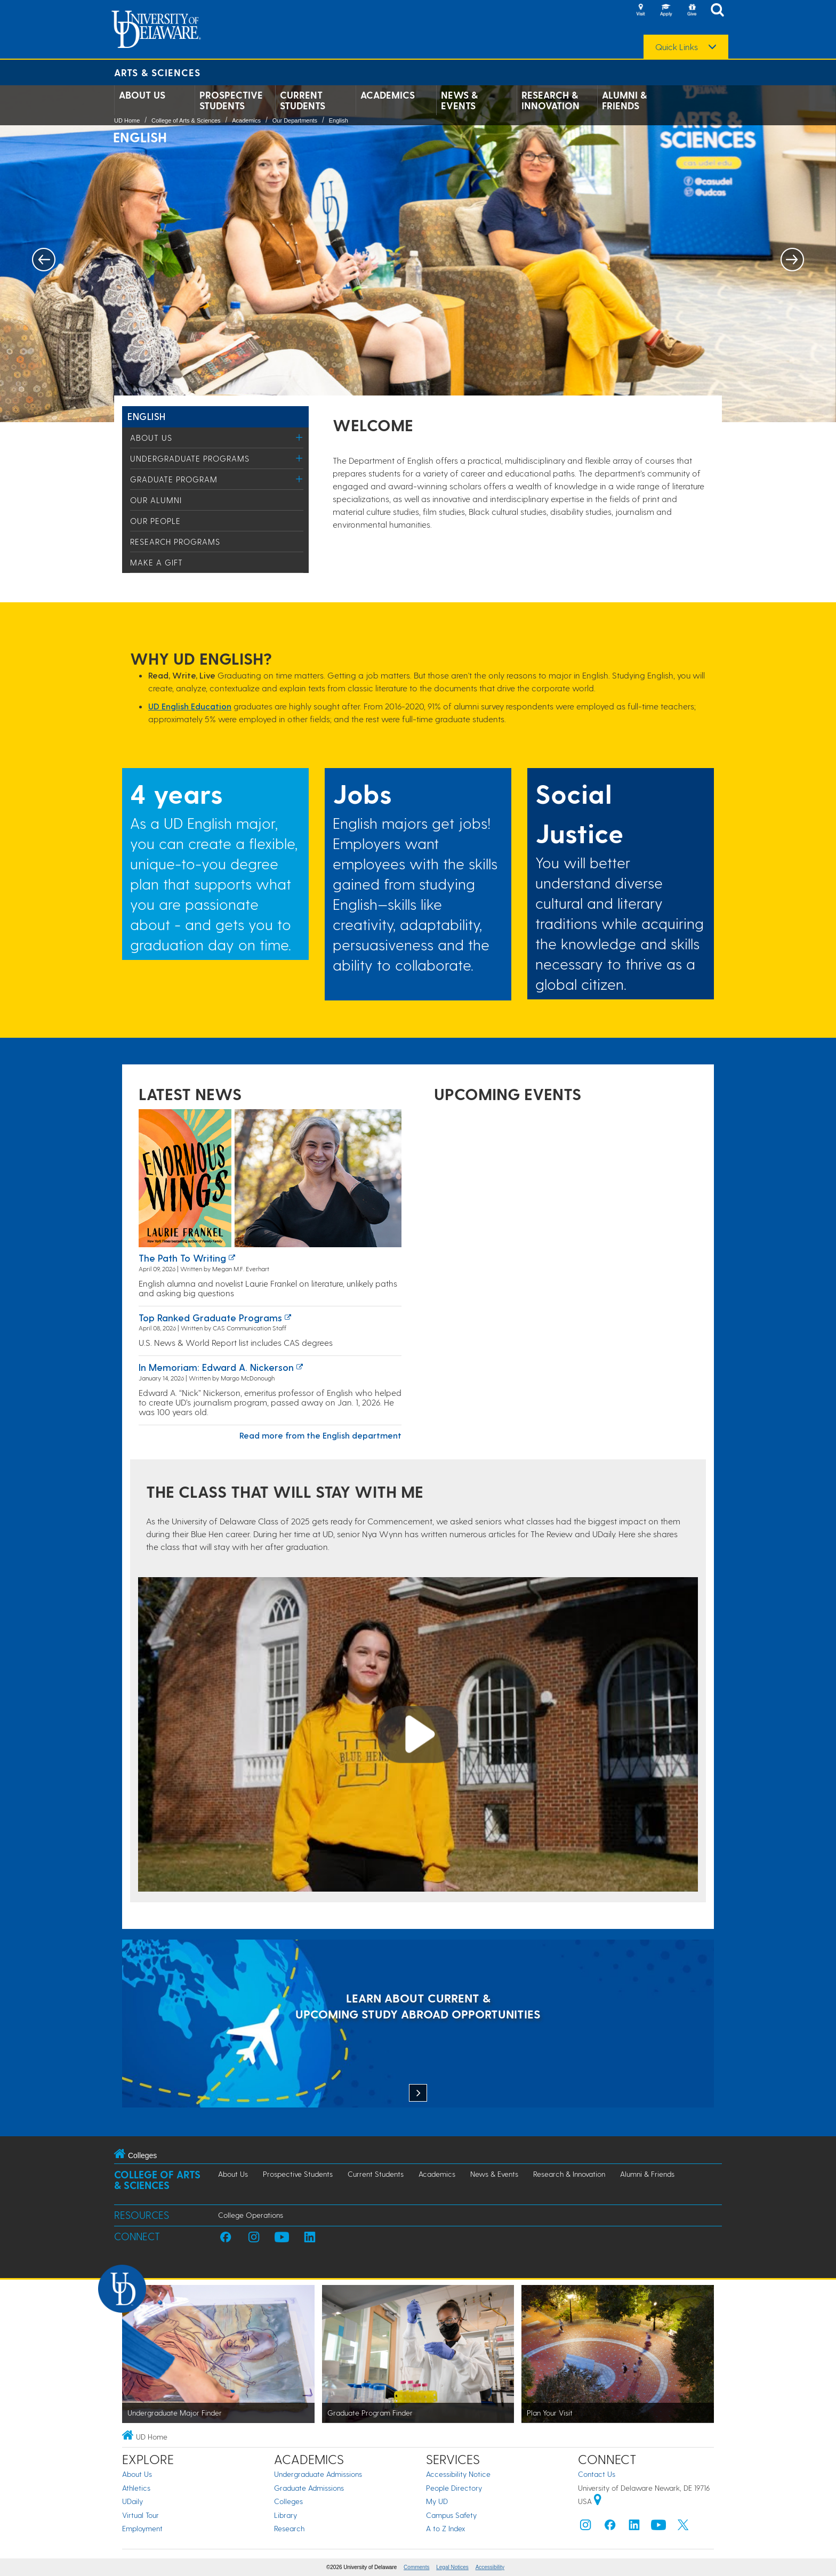 Image resolution: width=836 pixels, height=2576 pixels. What do you see at coordinates (216, 1366) in the screenshot?
I see `In Memoriam: Edward A. Nickerson` at bounding box center [216, 1366].